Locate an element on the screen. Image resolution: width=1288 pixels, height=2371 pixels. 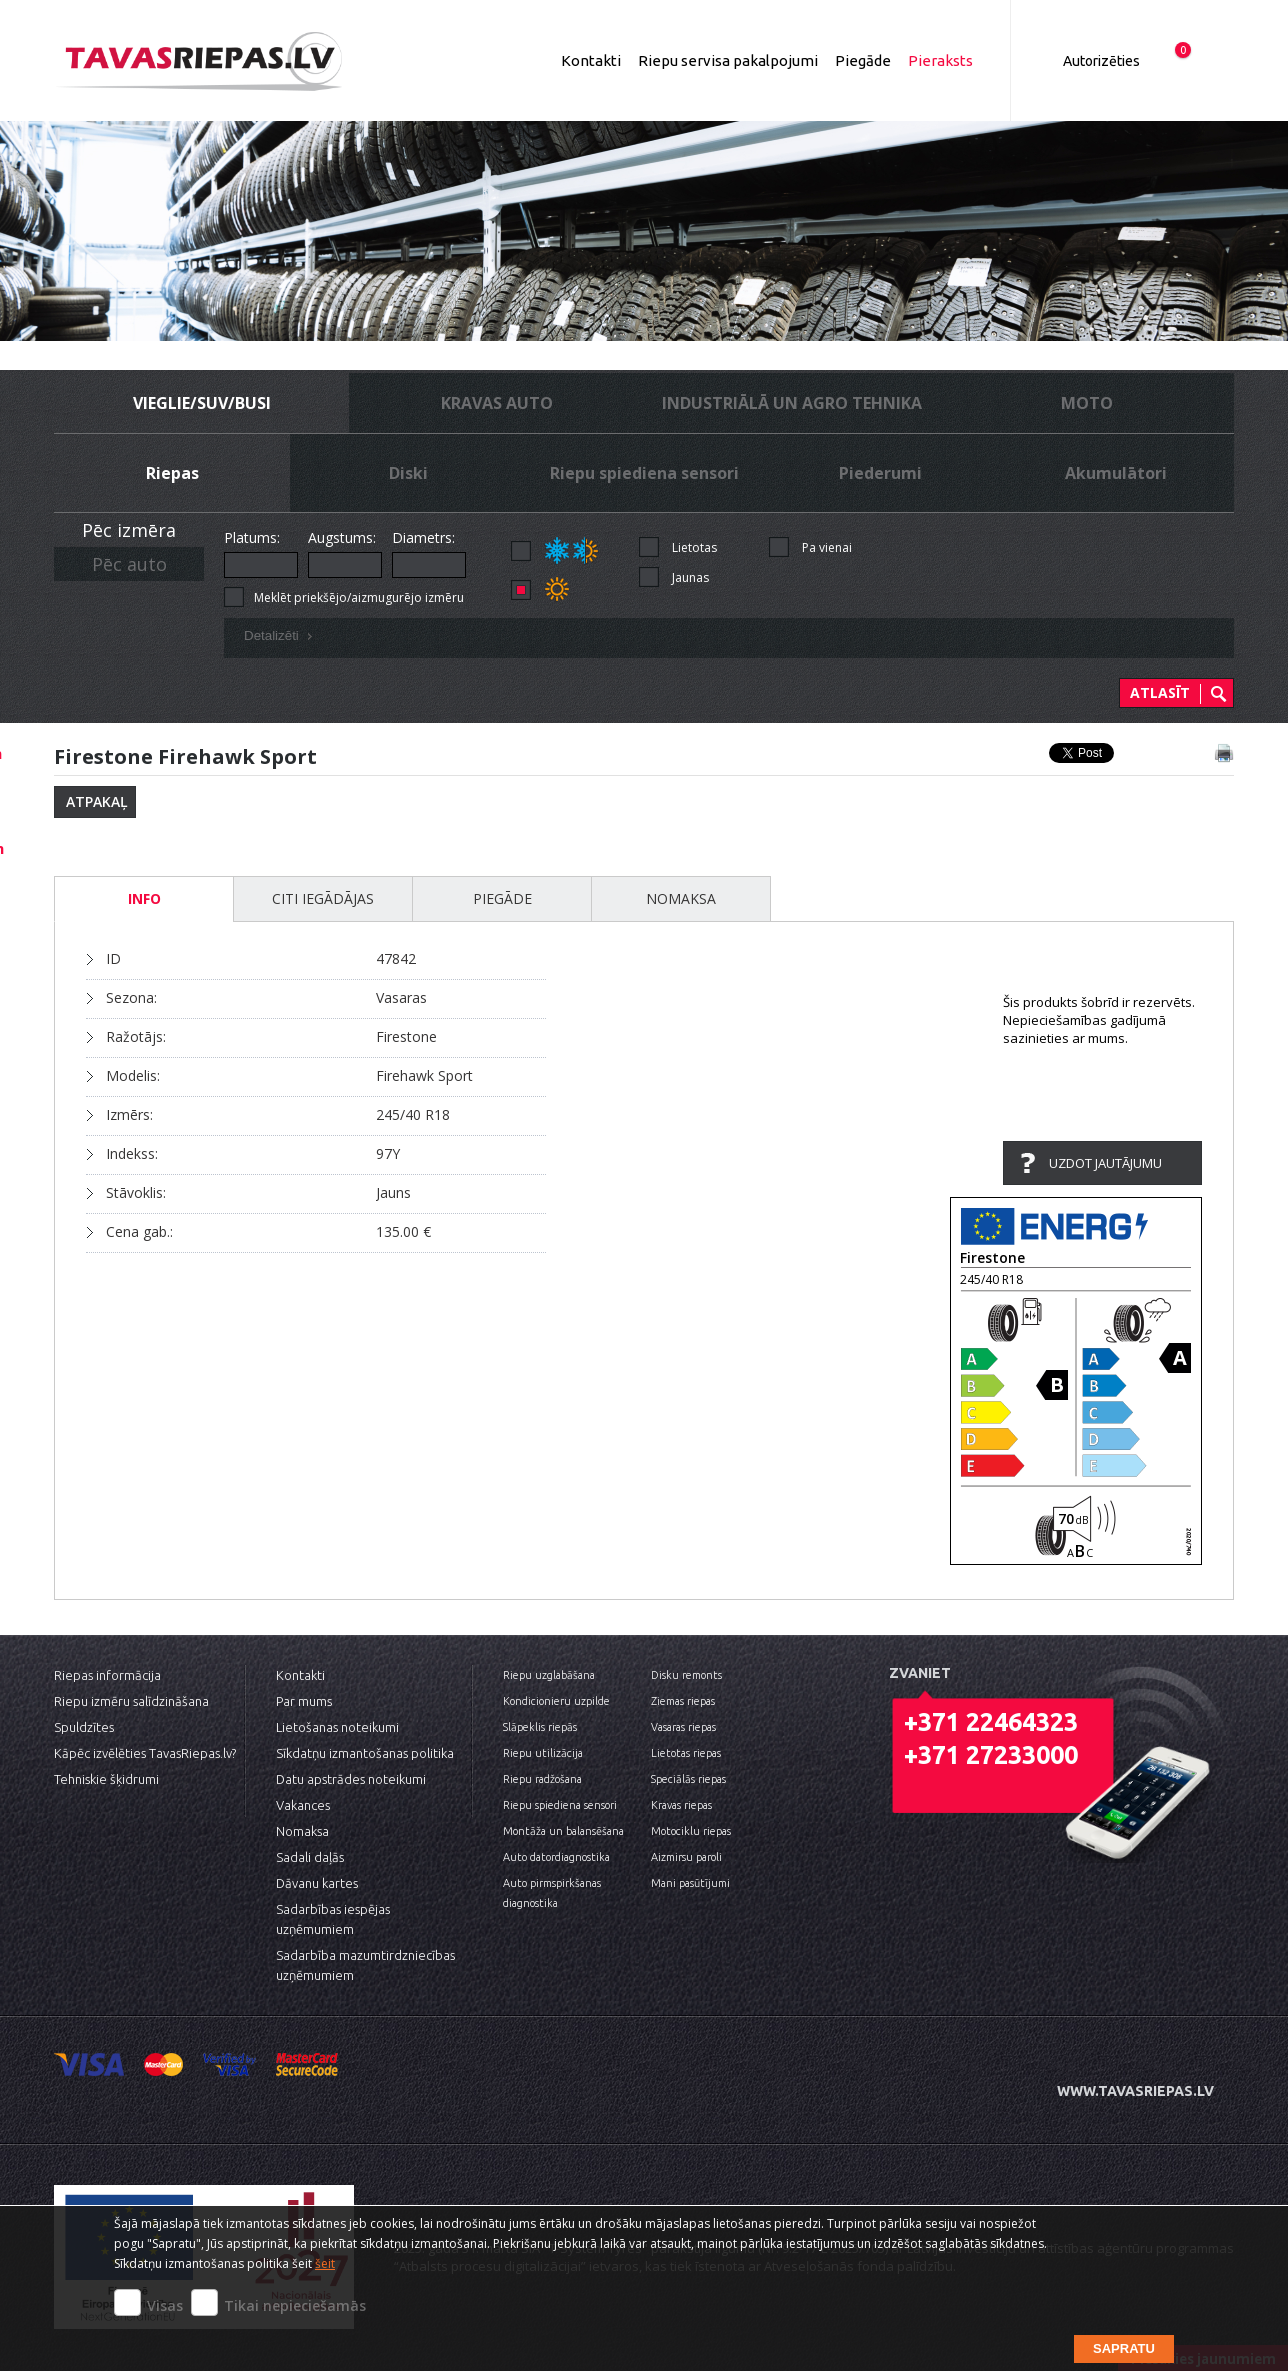
Kravas auto is located at coordinates (497, 403).